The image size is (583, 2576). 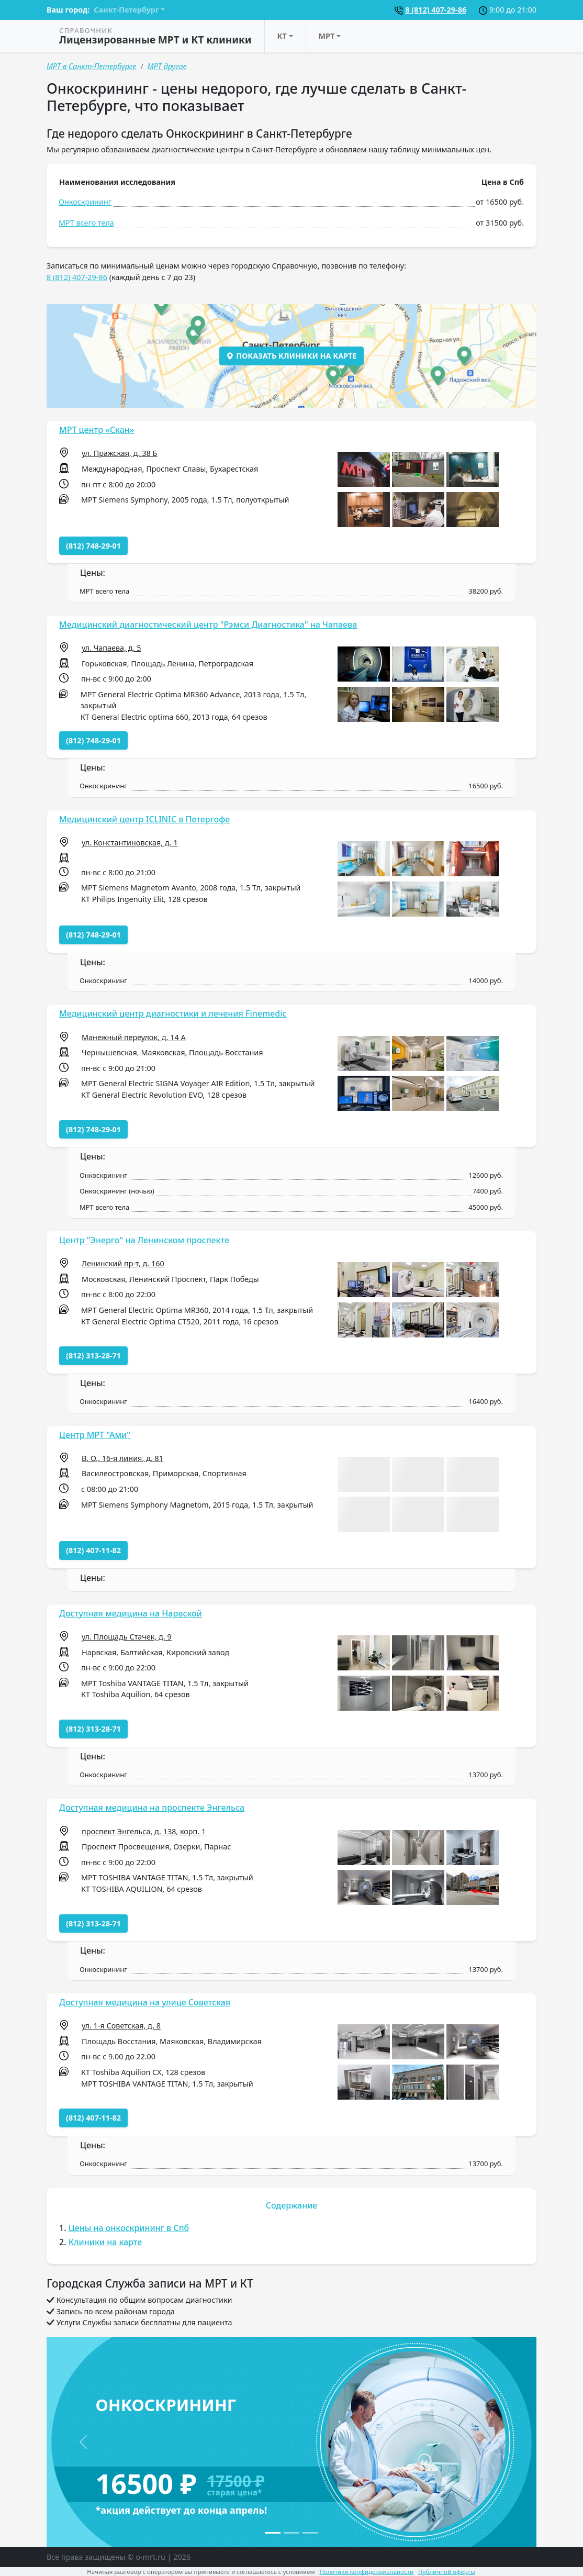 What do you see at coordinates (282, 36) in the screenshot?
I see `КТ` at bounding box center [282, 36].